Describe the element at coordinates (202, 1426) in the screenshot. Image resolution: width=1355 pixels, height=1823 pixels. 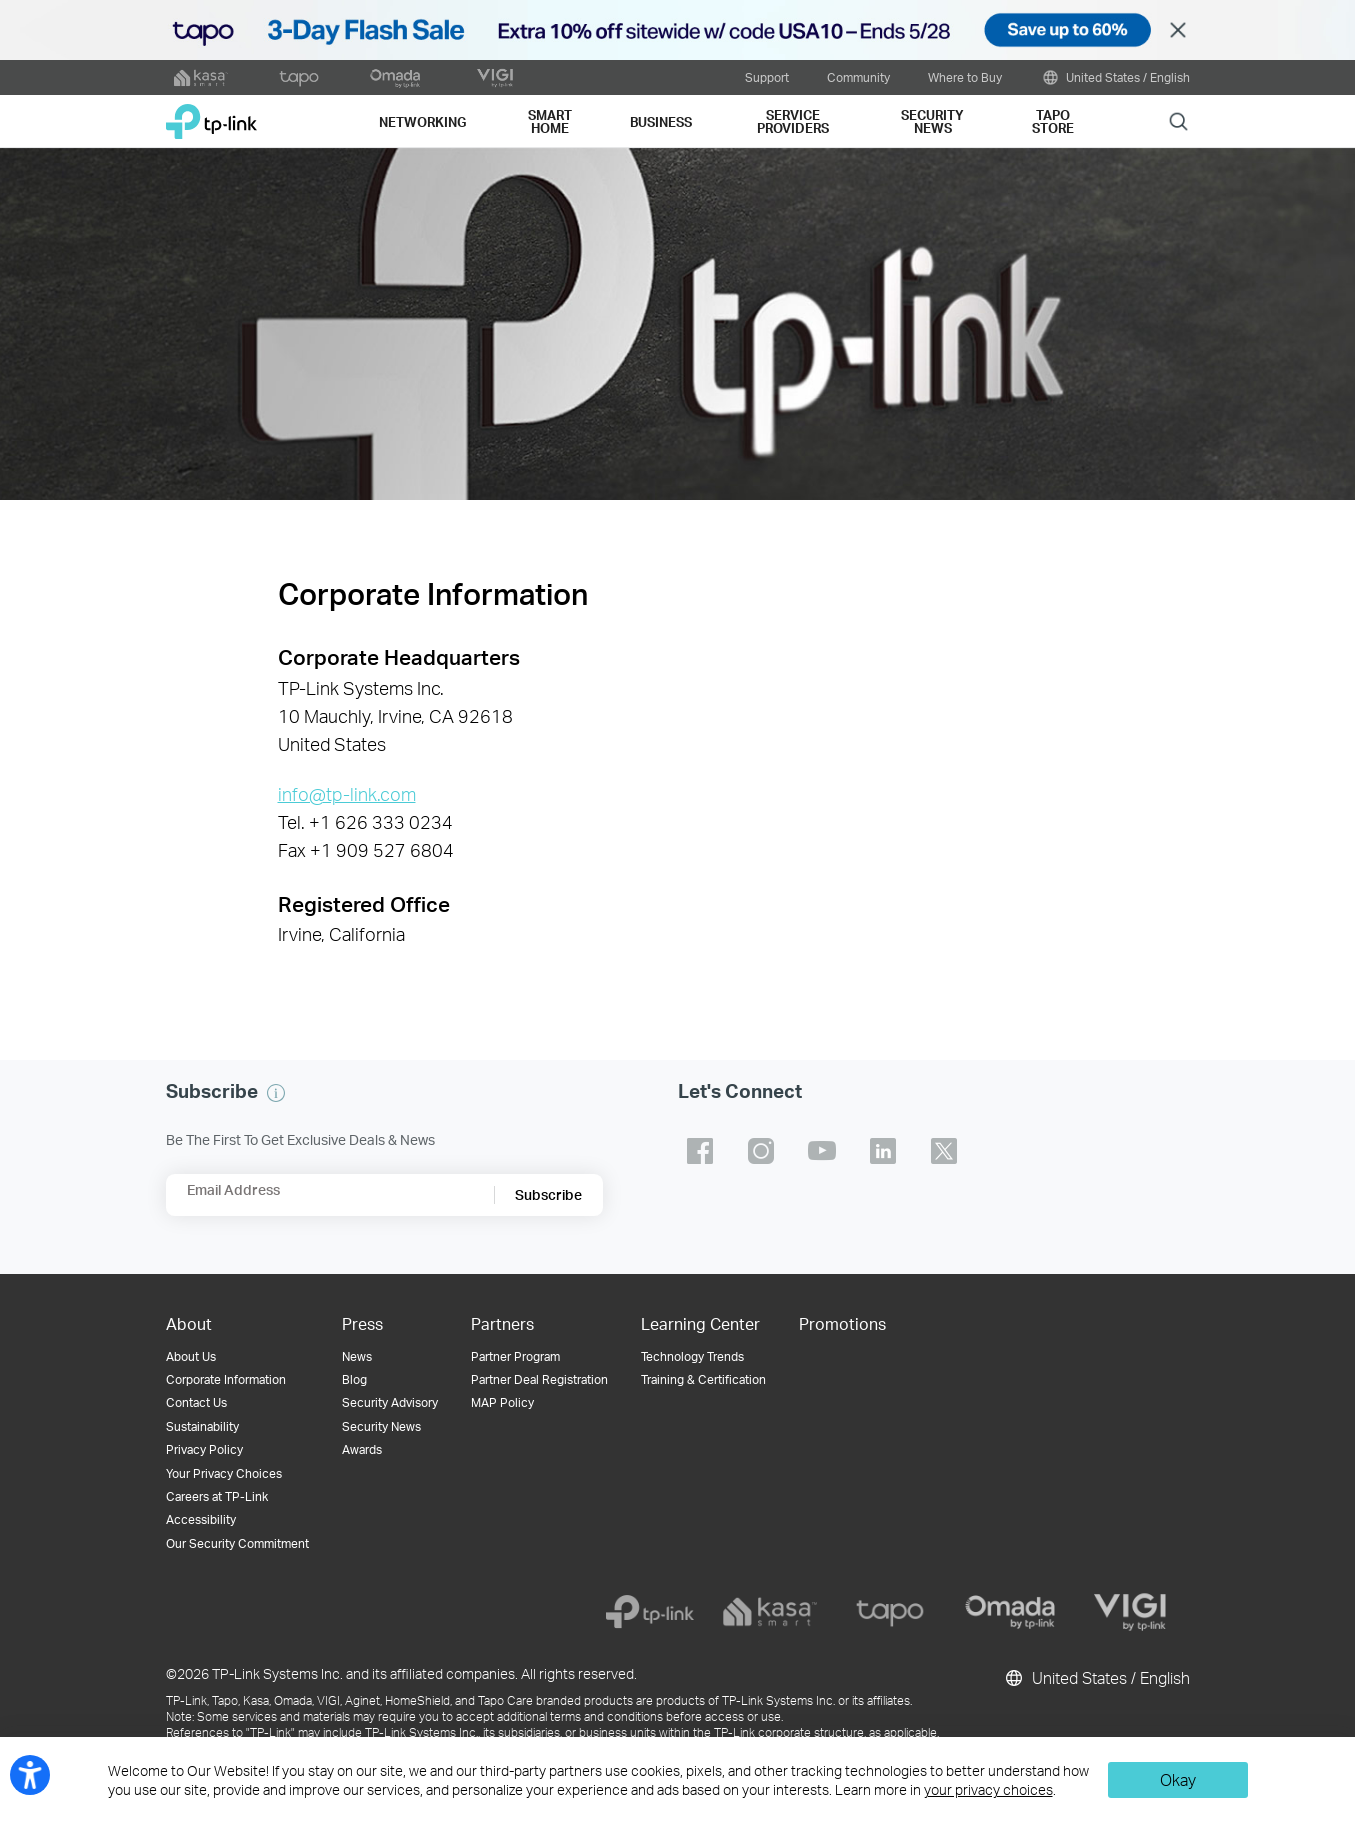
I see `Sustainability` at that location.